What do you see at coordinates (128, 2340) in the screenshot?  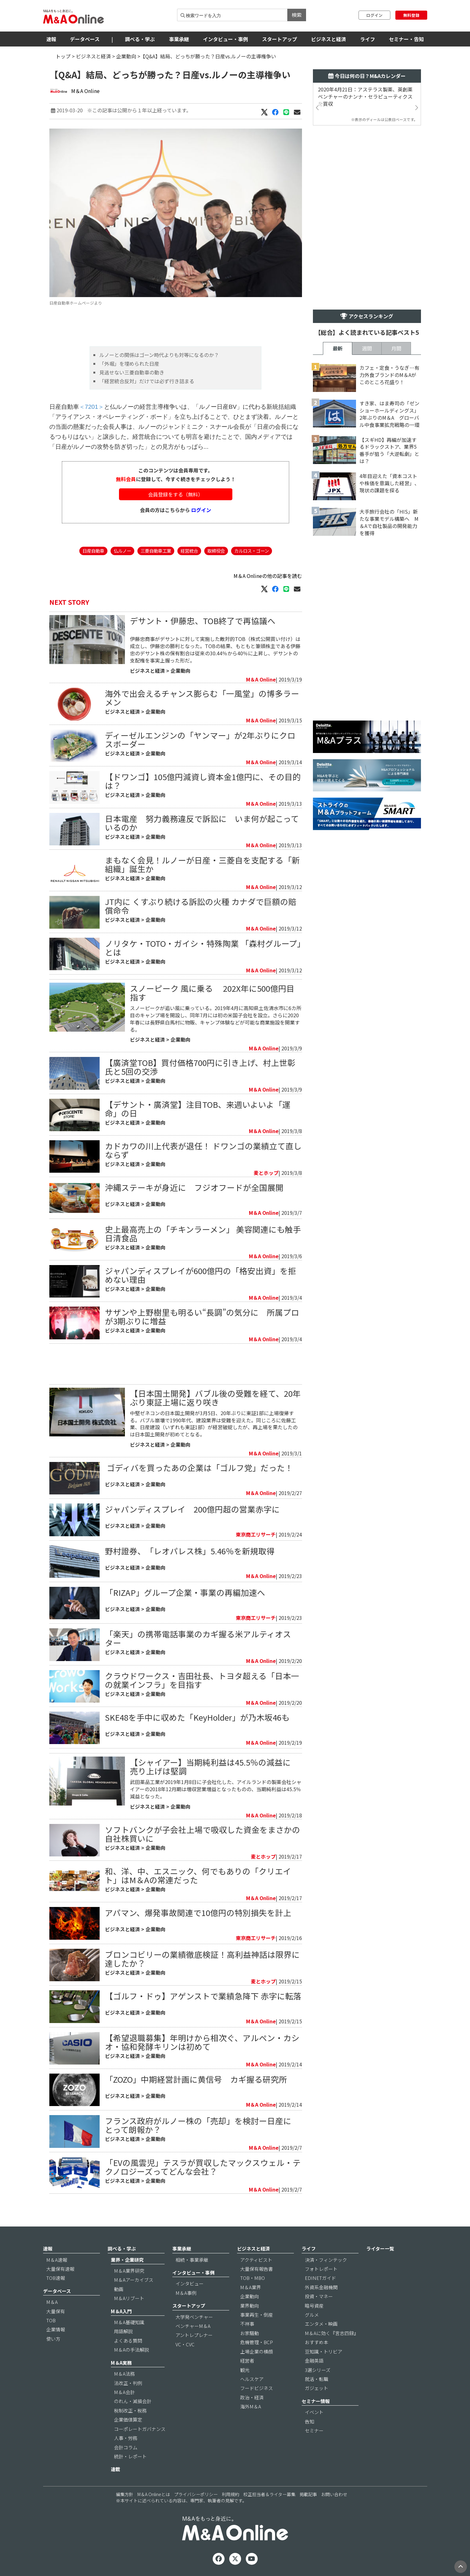 I see `よくある質問` at bounding box center [128, 2340].